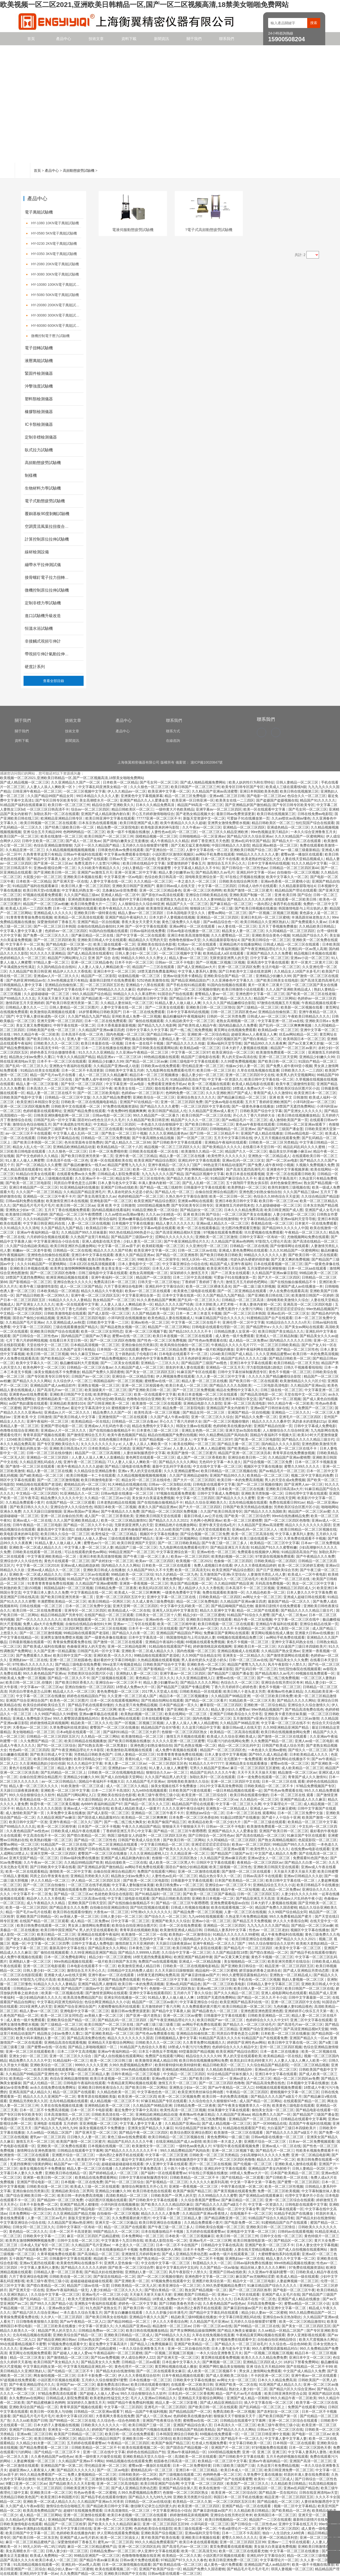 The image size is (340, 2576). I want to click on 国产一区二区三级在线观看, so click(265, 1822).